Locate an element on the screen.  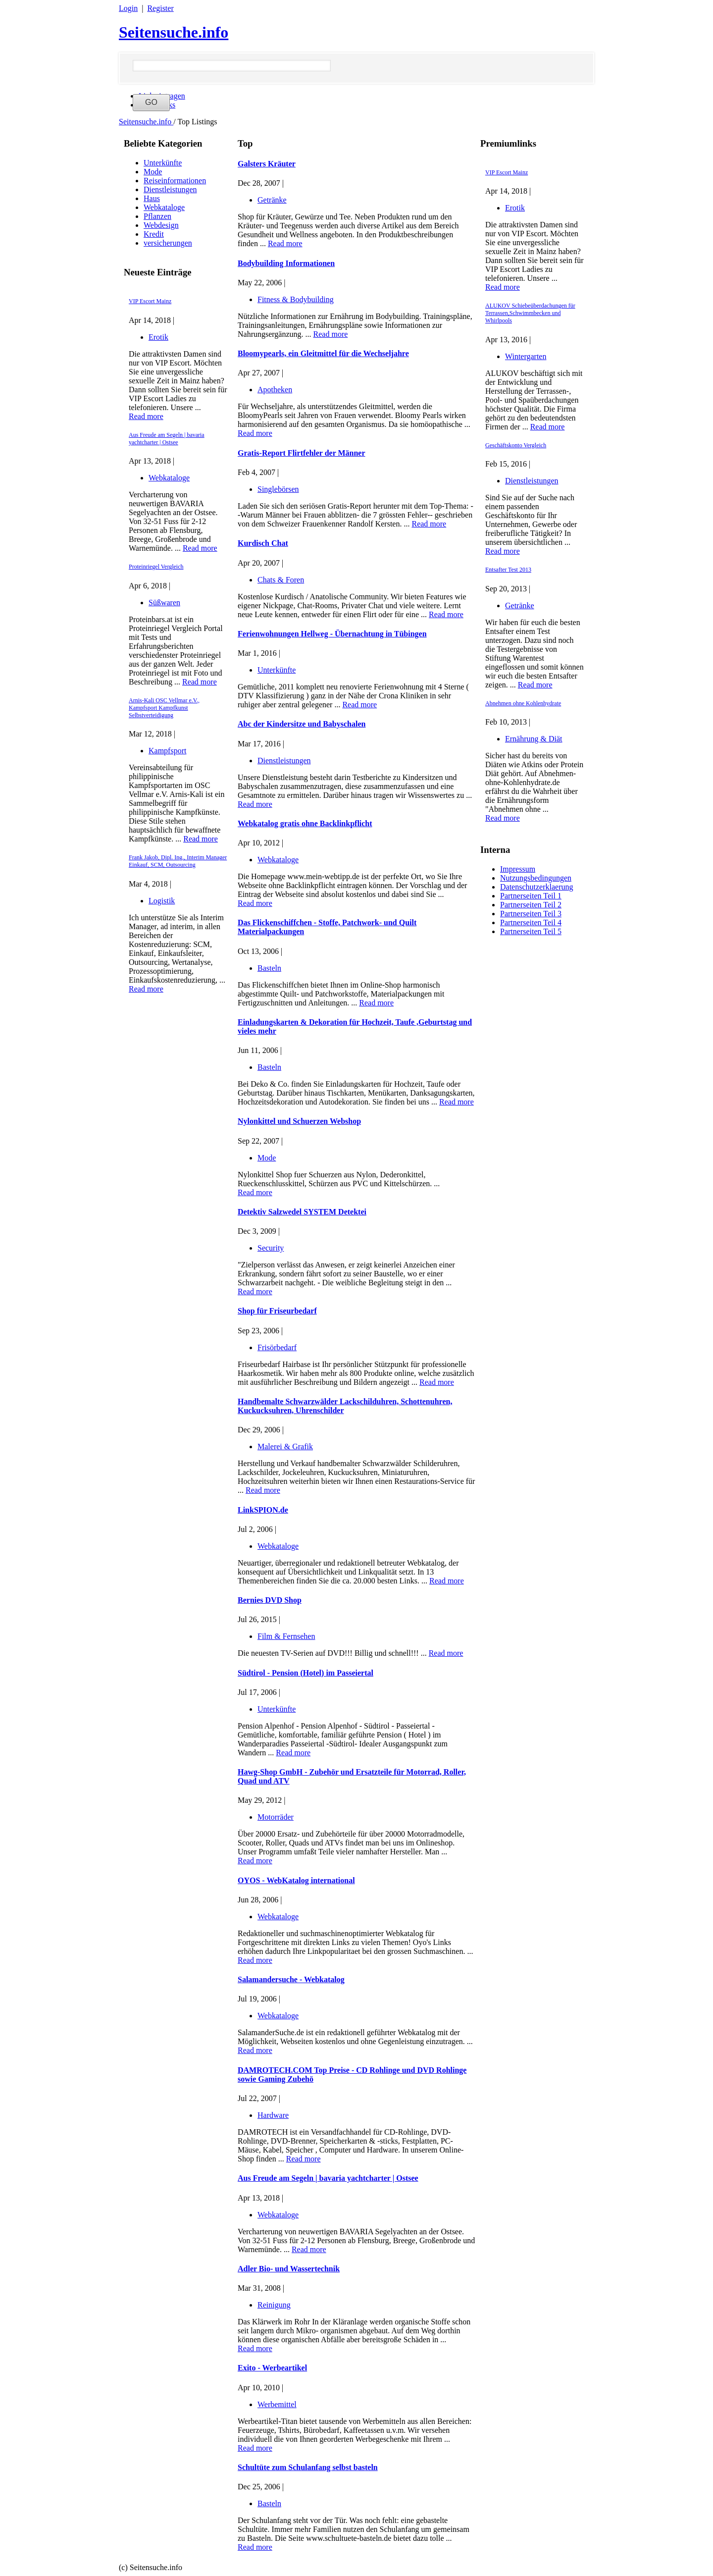
Hardware is located at coordinates (273, 2115).